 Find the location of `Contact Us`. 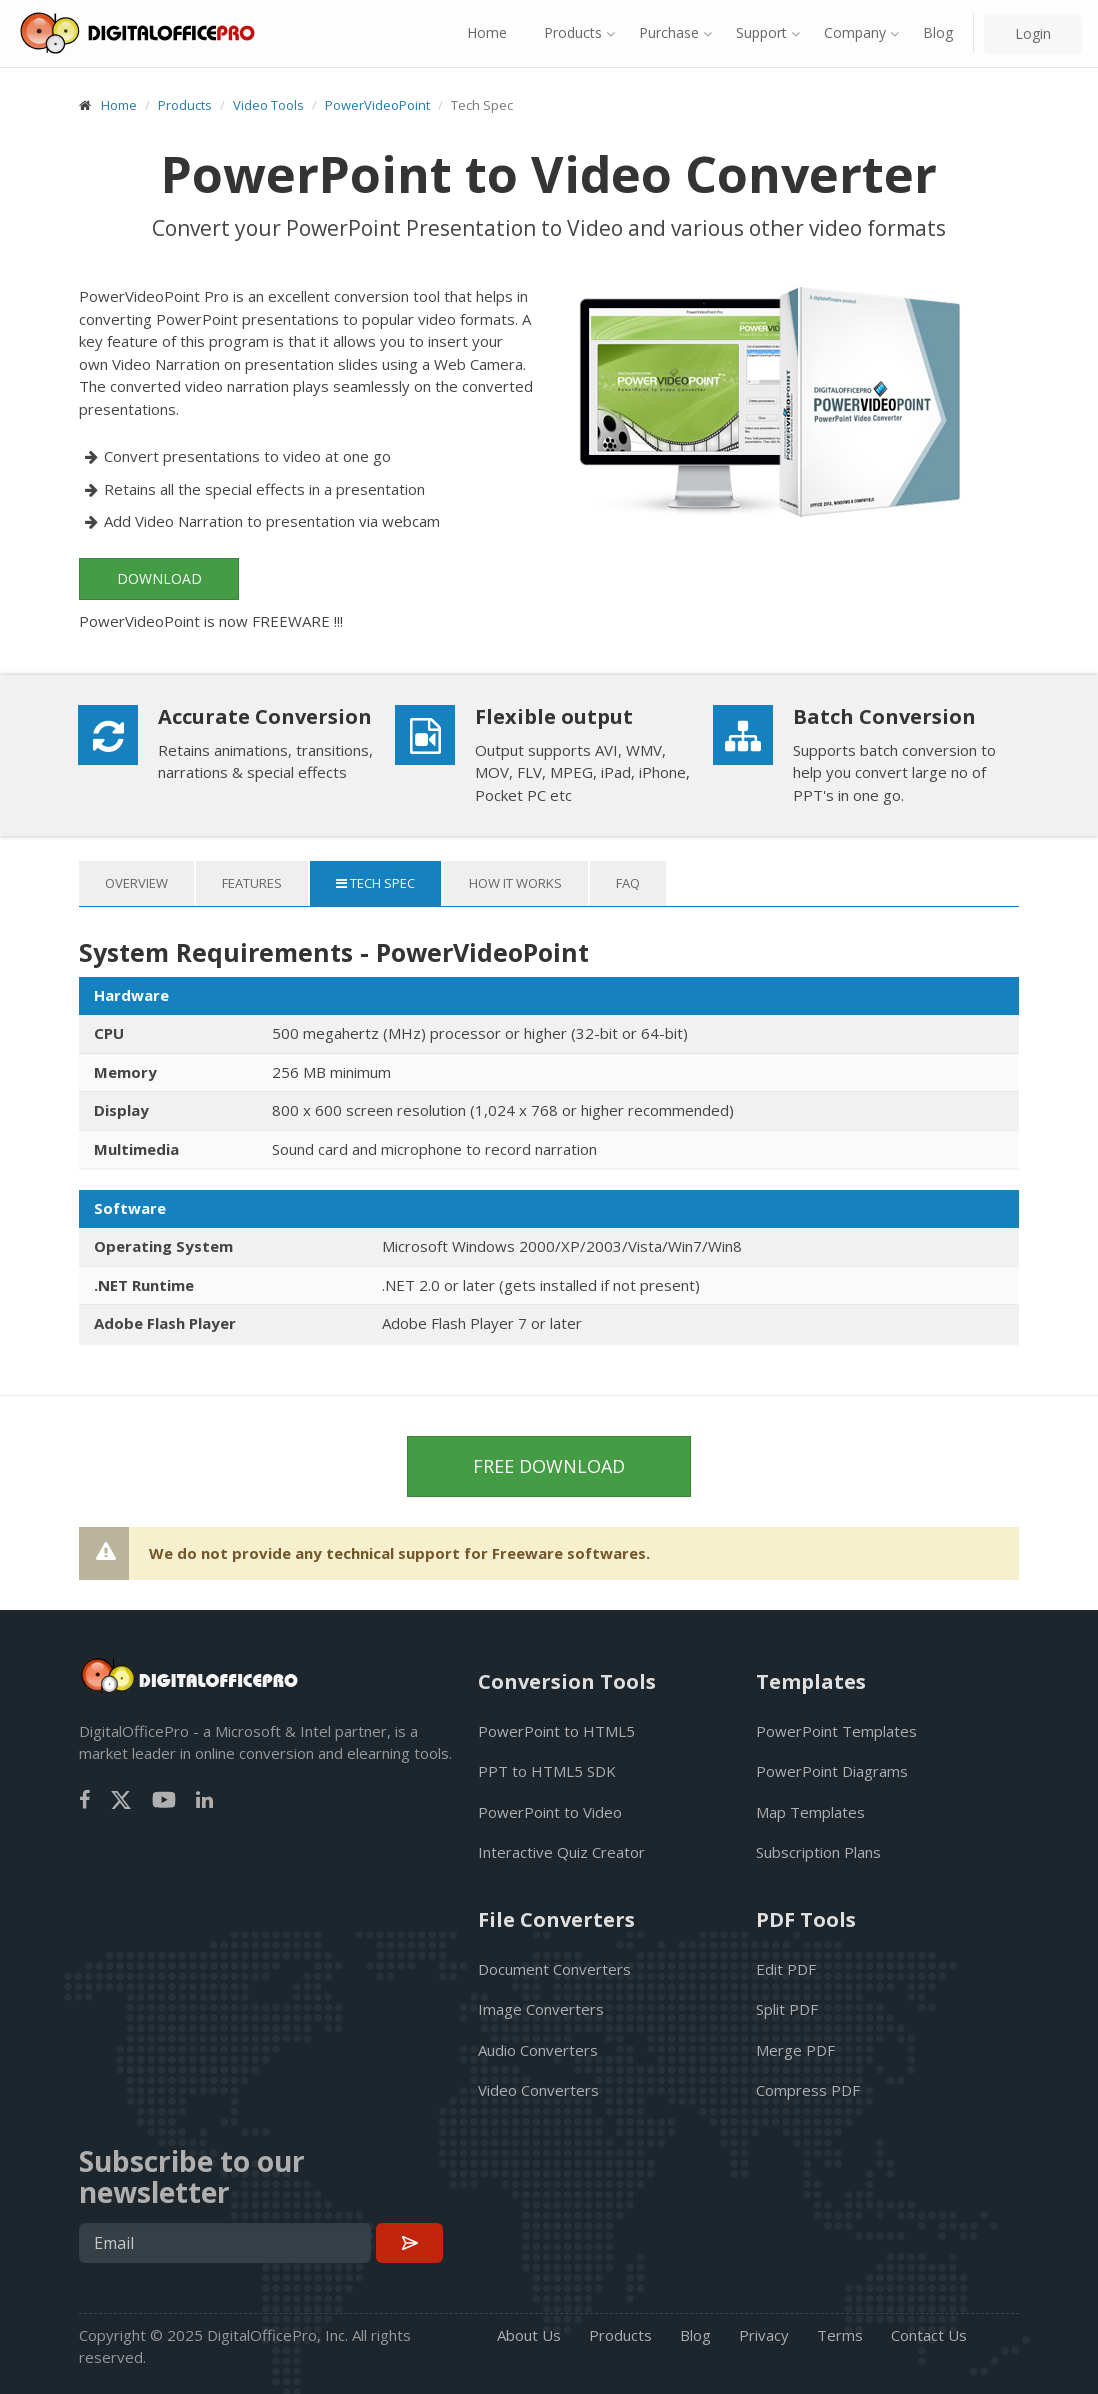

Contact Us is located at coordinates (929, 2335).